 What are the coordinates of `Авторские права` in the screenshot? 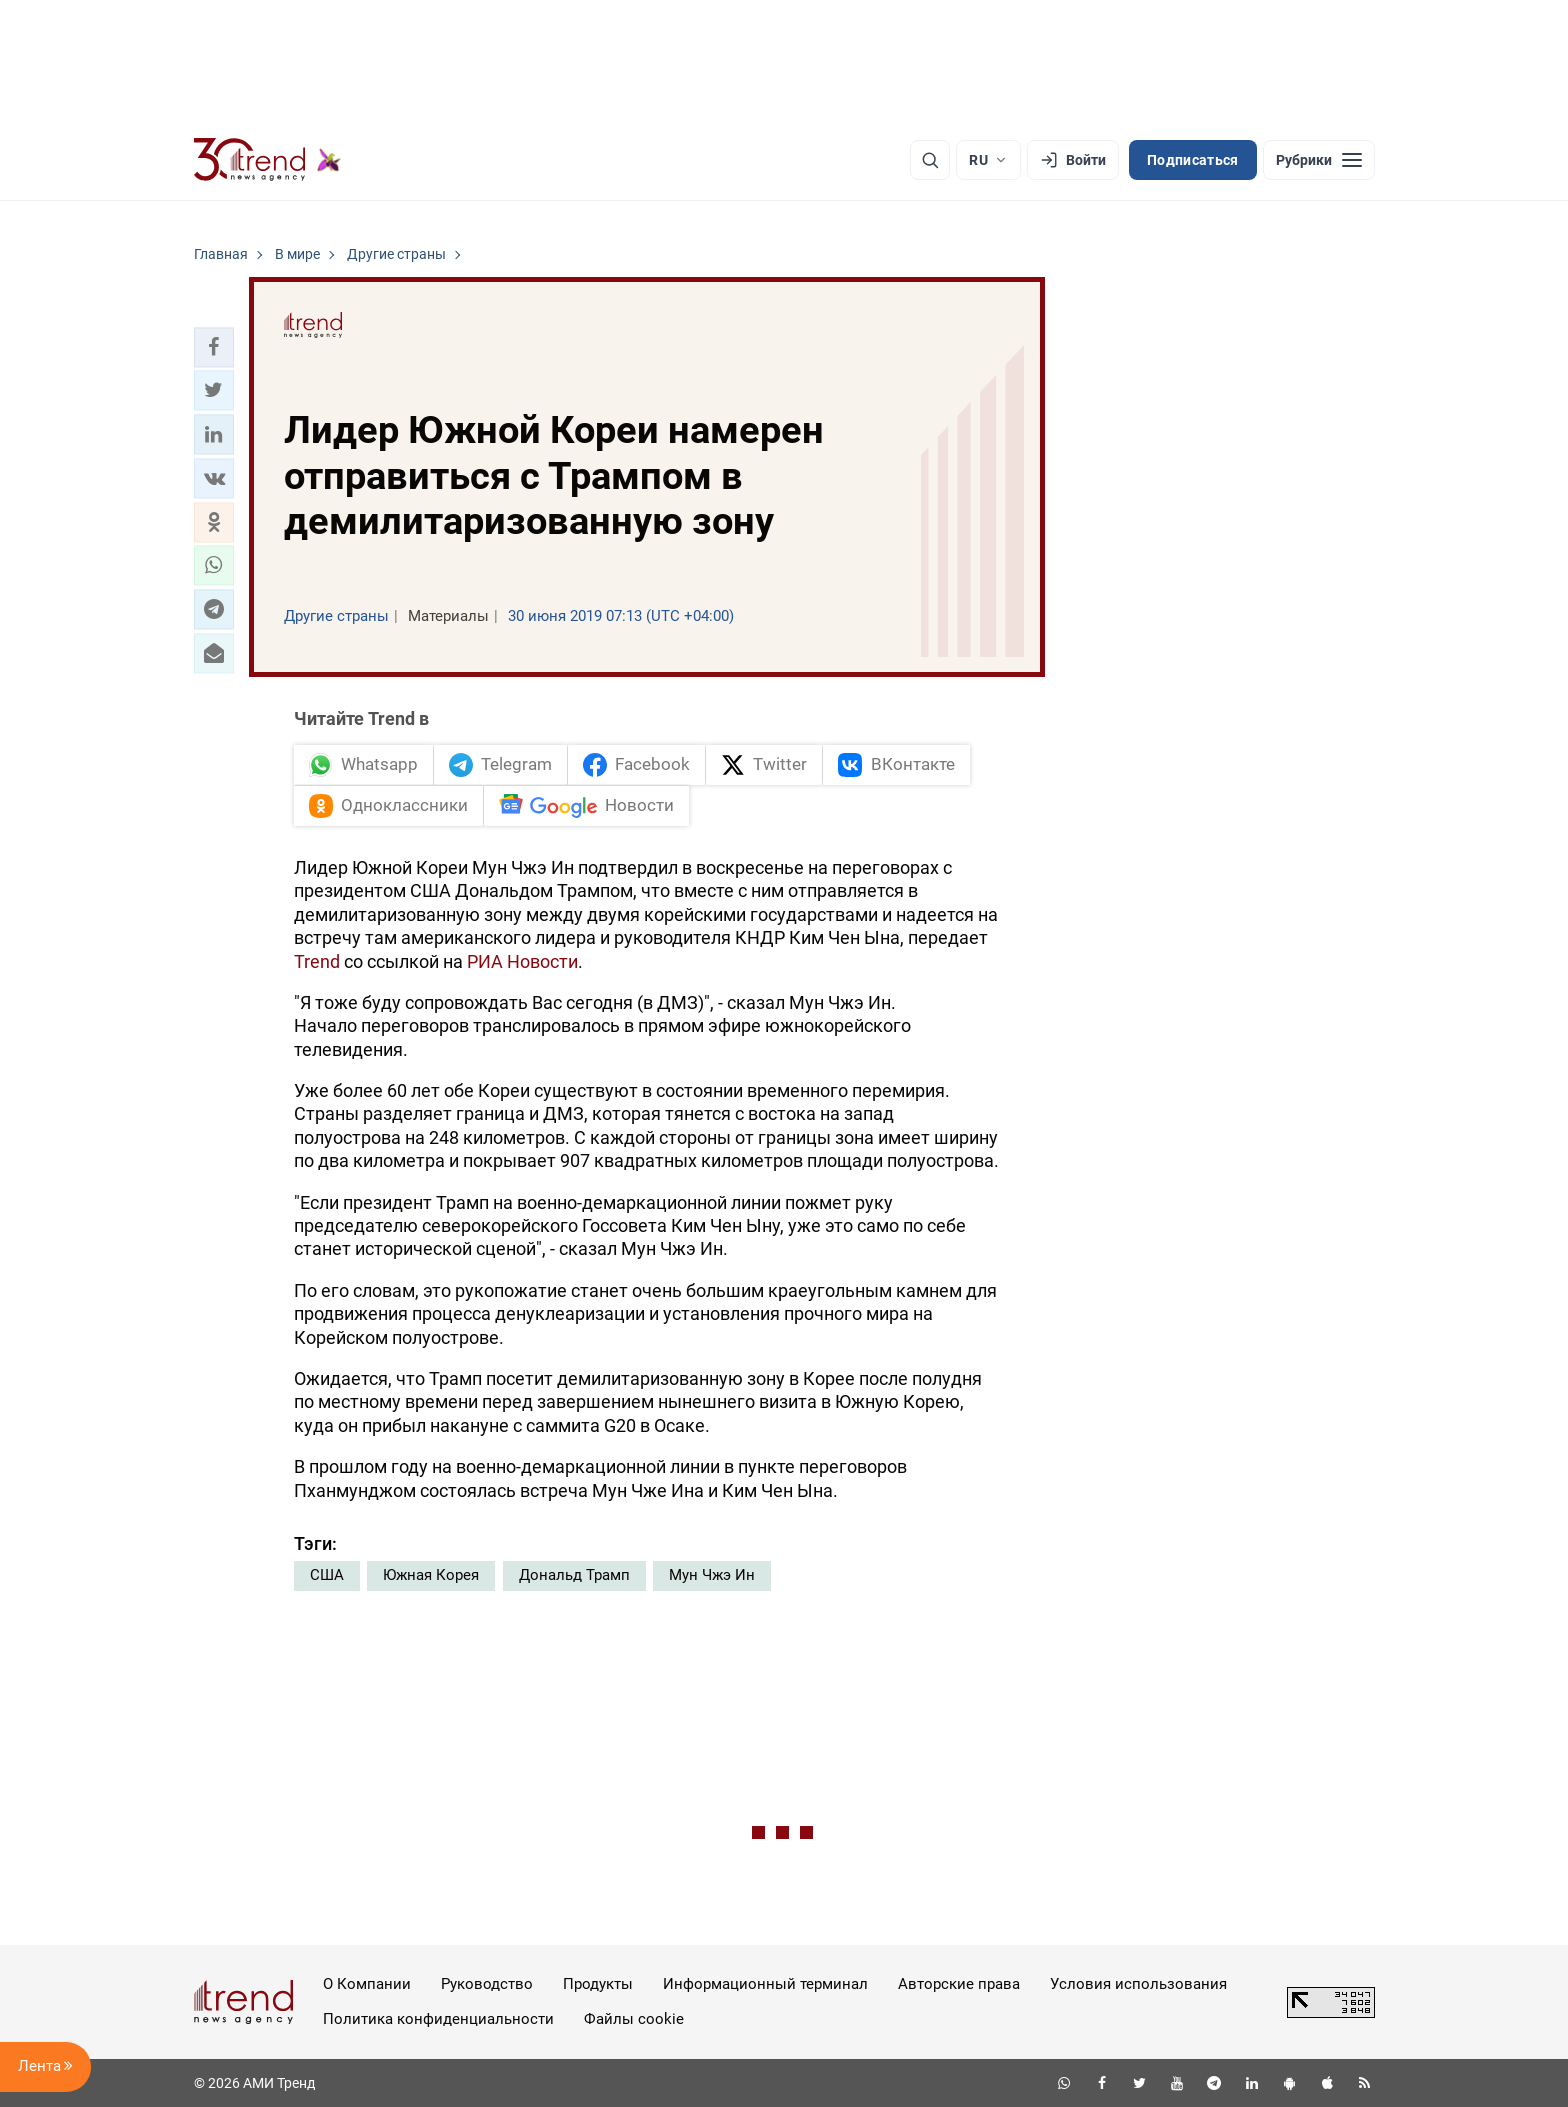 It's located at (959, 1984).